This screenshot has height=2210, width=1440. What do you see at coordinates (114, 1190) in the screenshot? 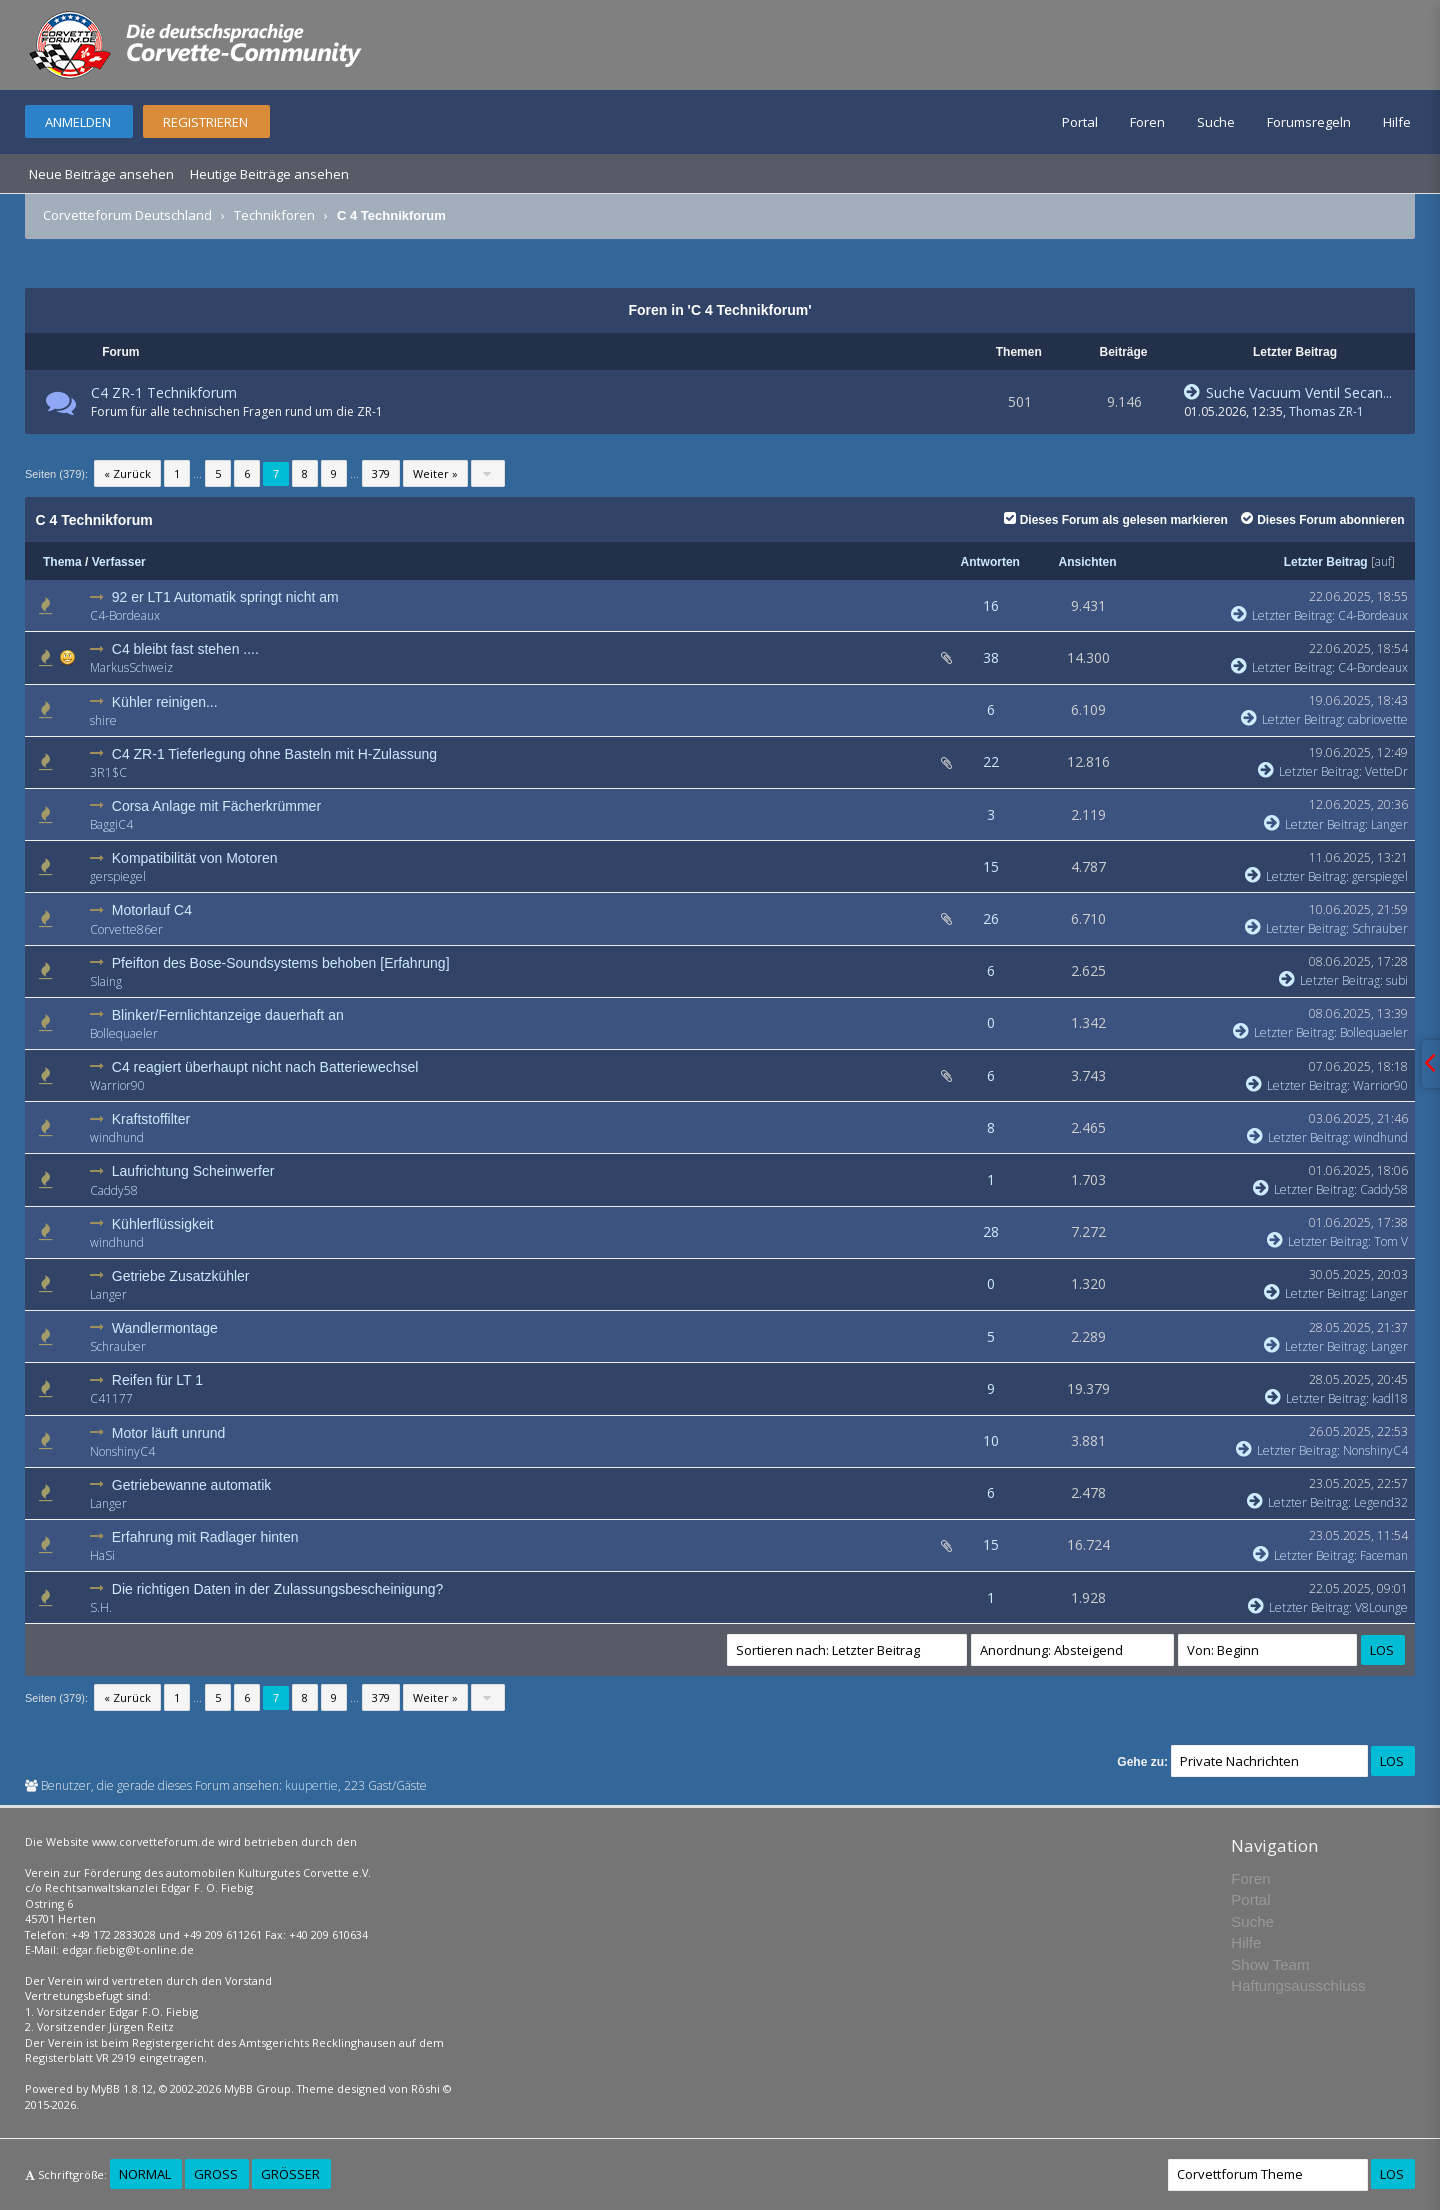
I see `Caddy58` at bounding box center [114, 1190].